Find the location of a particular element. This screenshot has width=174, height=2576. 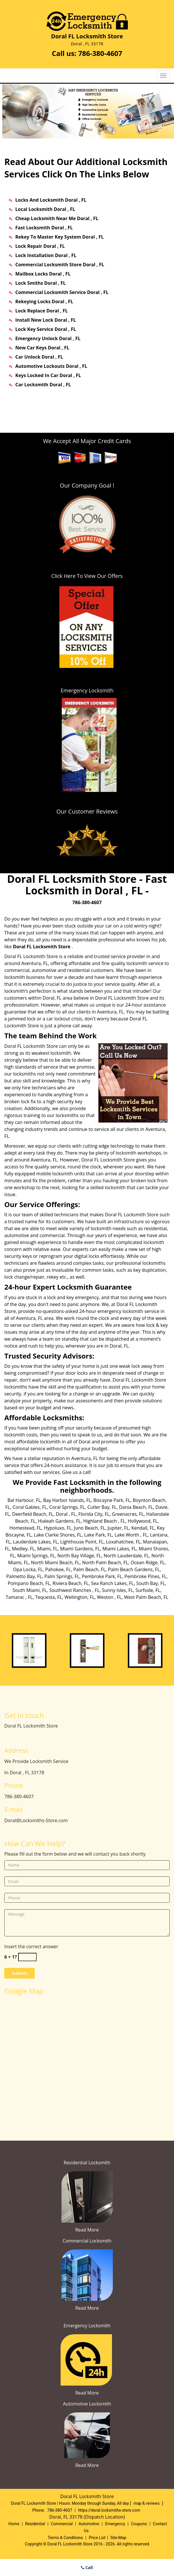

North Lauderdale, FL is located at coordinates (126, 1555).